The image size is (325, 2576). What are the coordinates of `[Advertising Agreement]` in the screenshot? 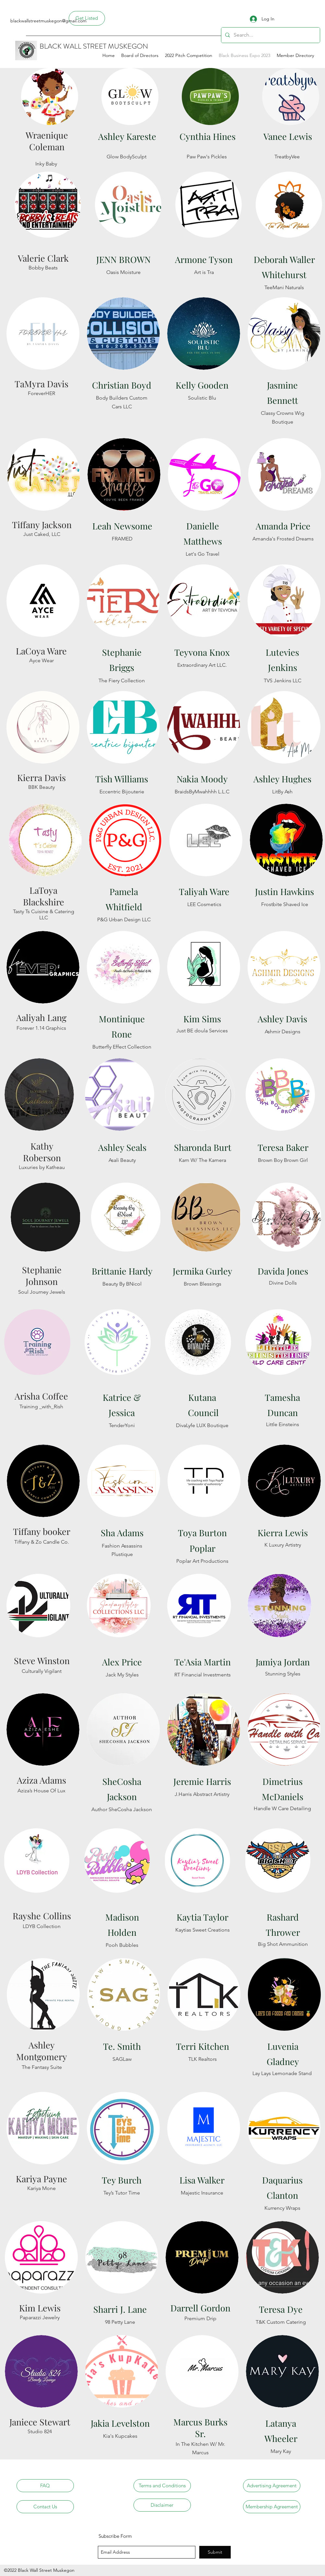 It's located at (271, 2485).